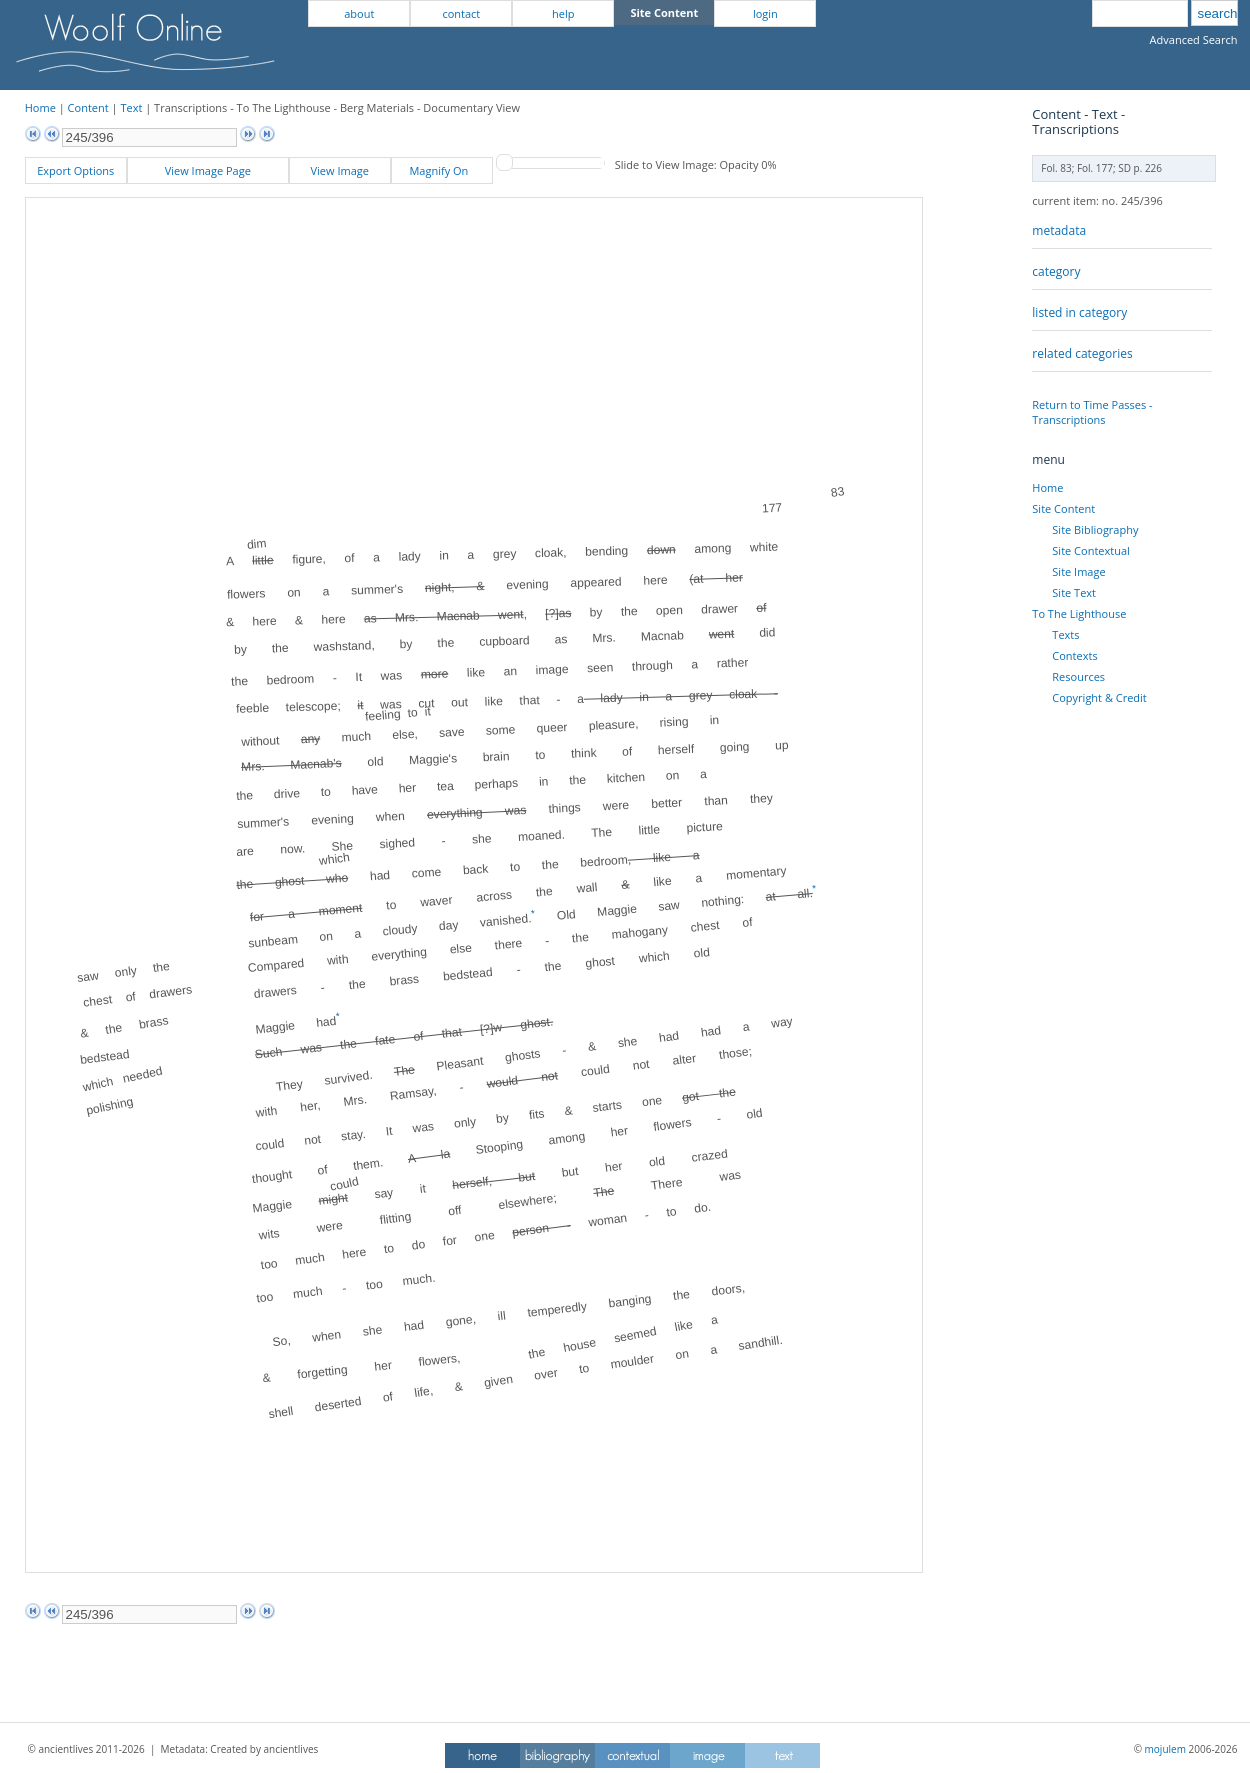 The width and height of the screenshot is (1250, 1773). I want to click on related categories, so click(1082, 353).